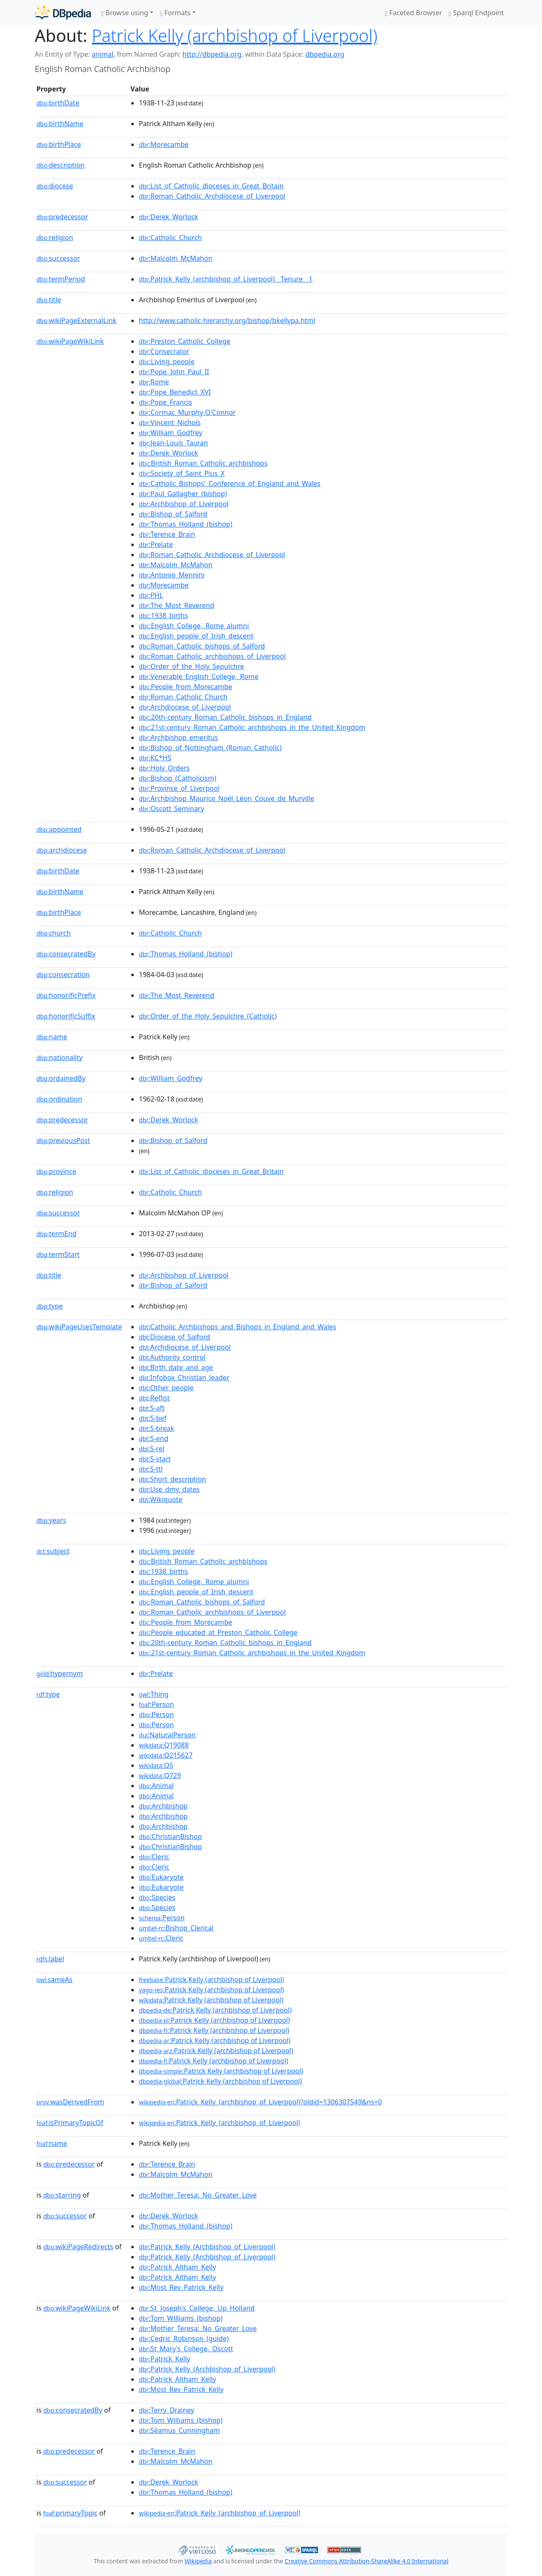  Describe the element at coordinates (58, 144) in the screenshot. I see `birthPlace` at that location.